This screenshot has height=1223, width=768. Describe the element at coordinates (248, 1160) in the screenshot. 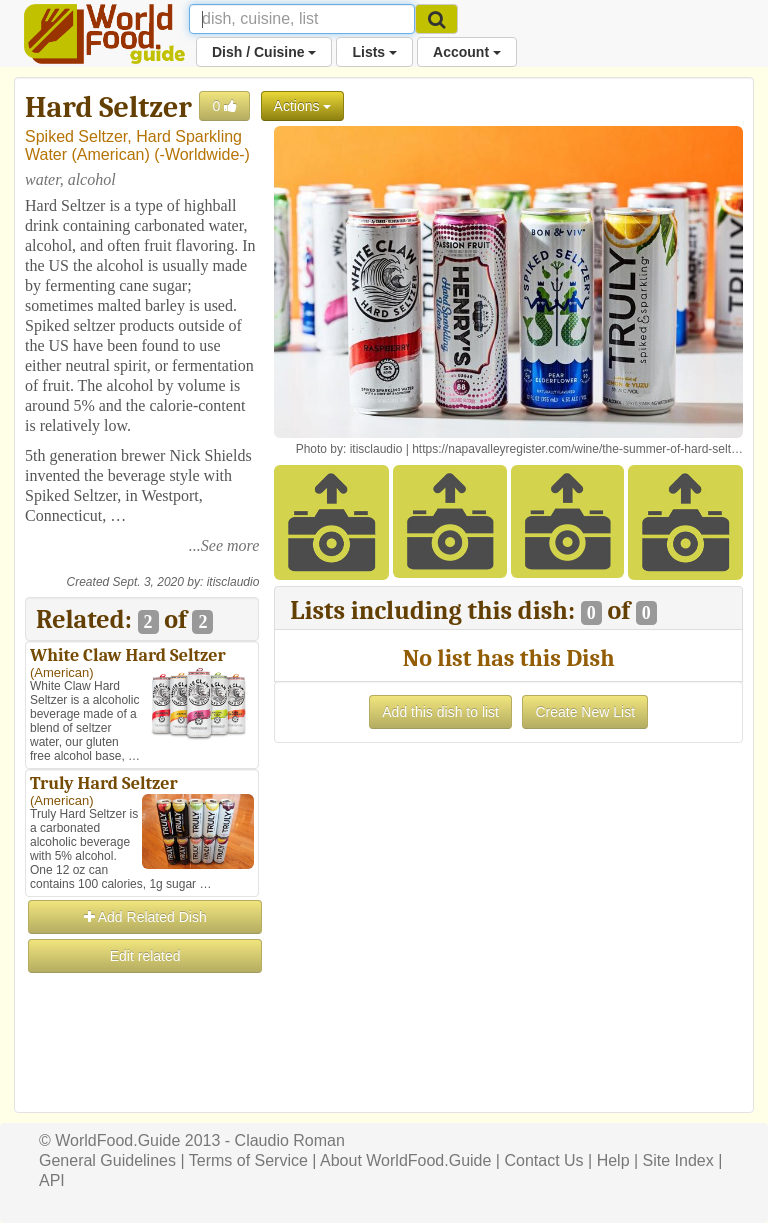

I see `Terms of Service` at that location.